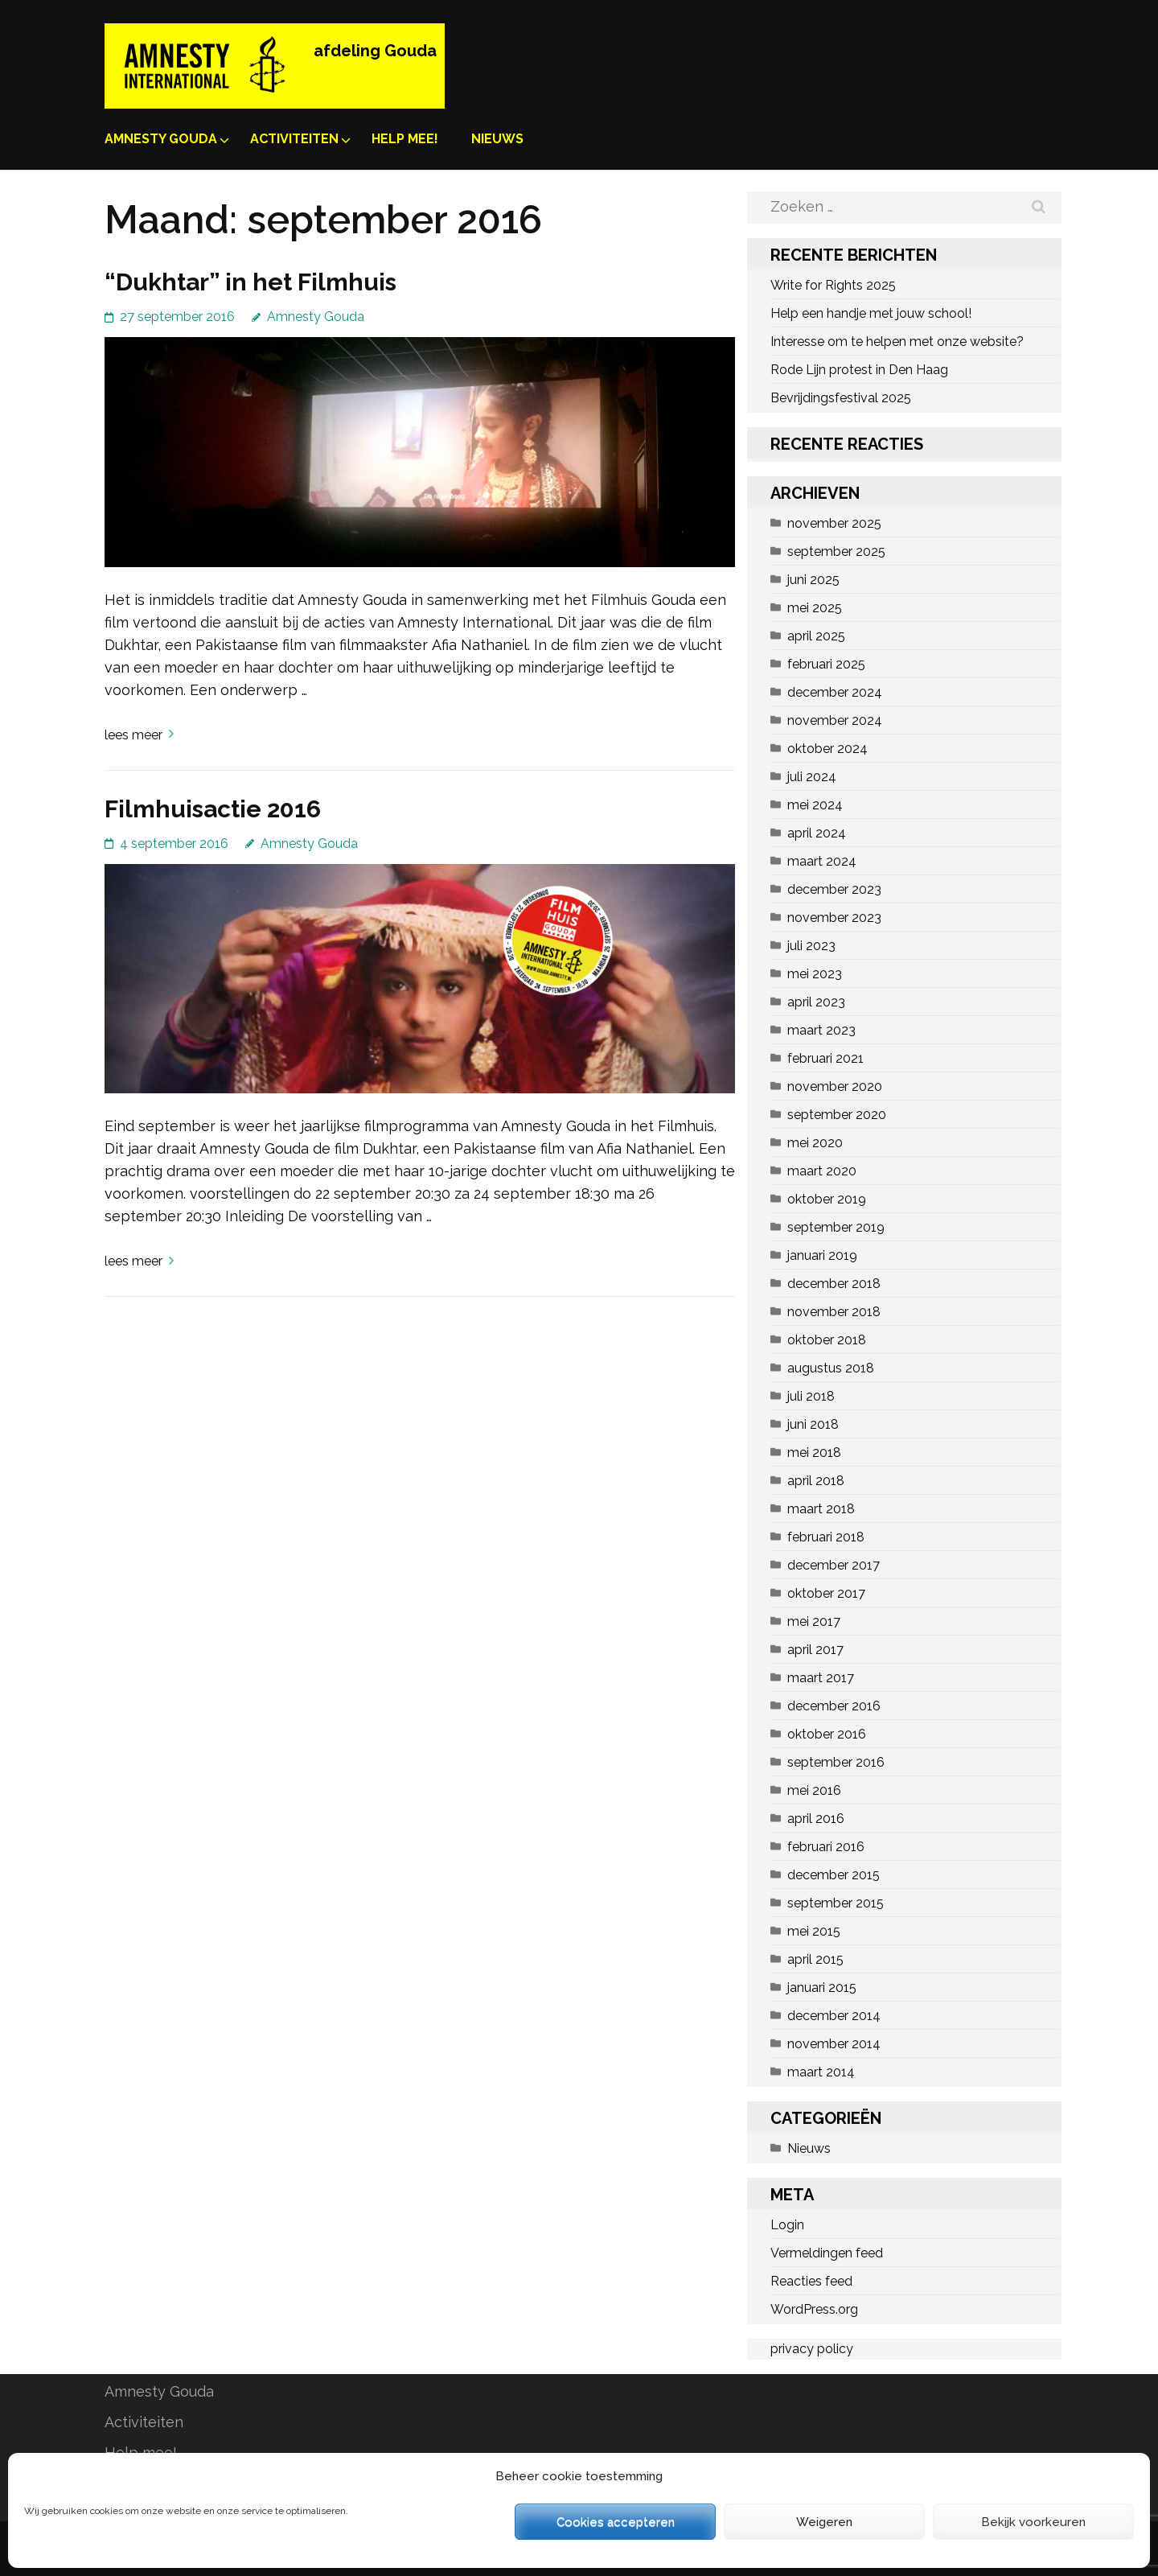 Image resolution: width=1158 pixels, height=2576 pixels. What do you see at coordinates (821, 861) in the screenshot?
I see `maart 2024` at bounding box center [821, 861].